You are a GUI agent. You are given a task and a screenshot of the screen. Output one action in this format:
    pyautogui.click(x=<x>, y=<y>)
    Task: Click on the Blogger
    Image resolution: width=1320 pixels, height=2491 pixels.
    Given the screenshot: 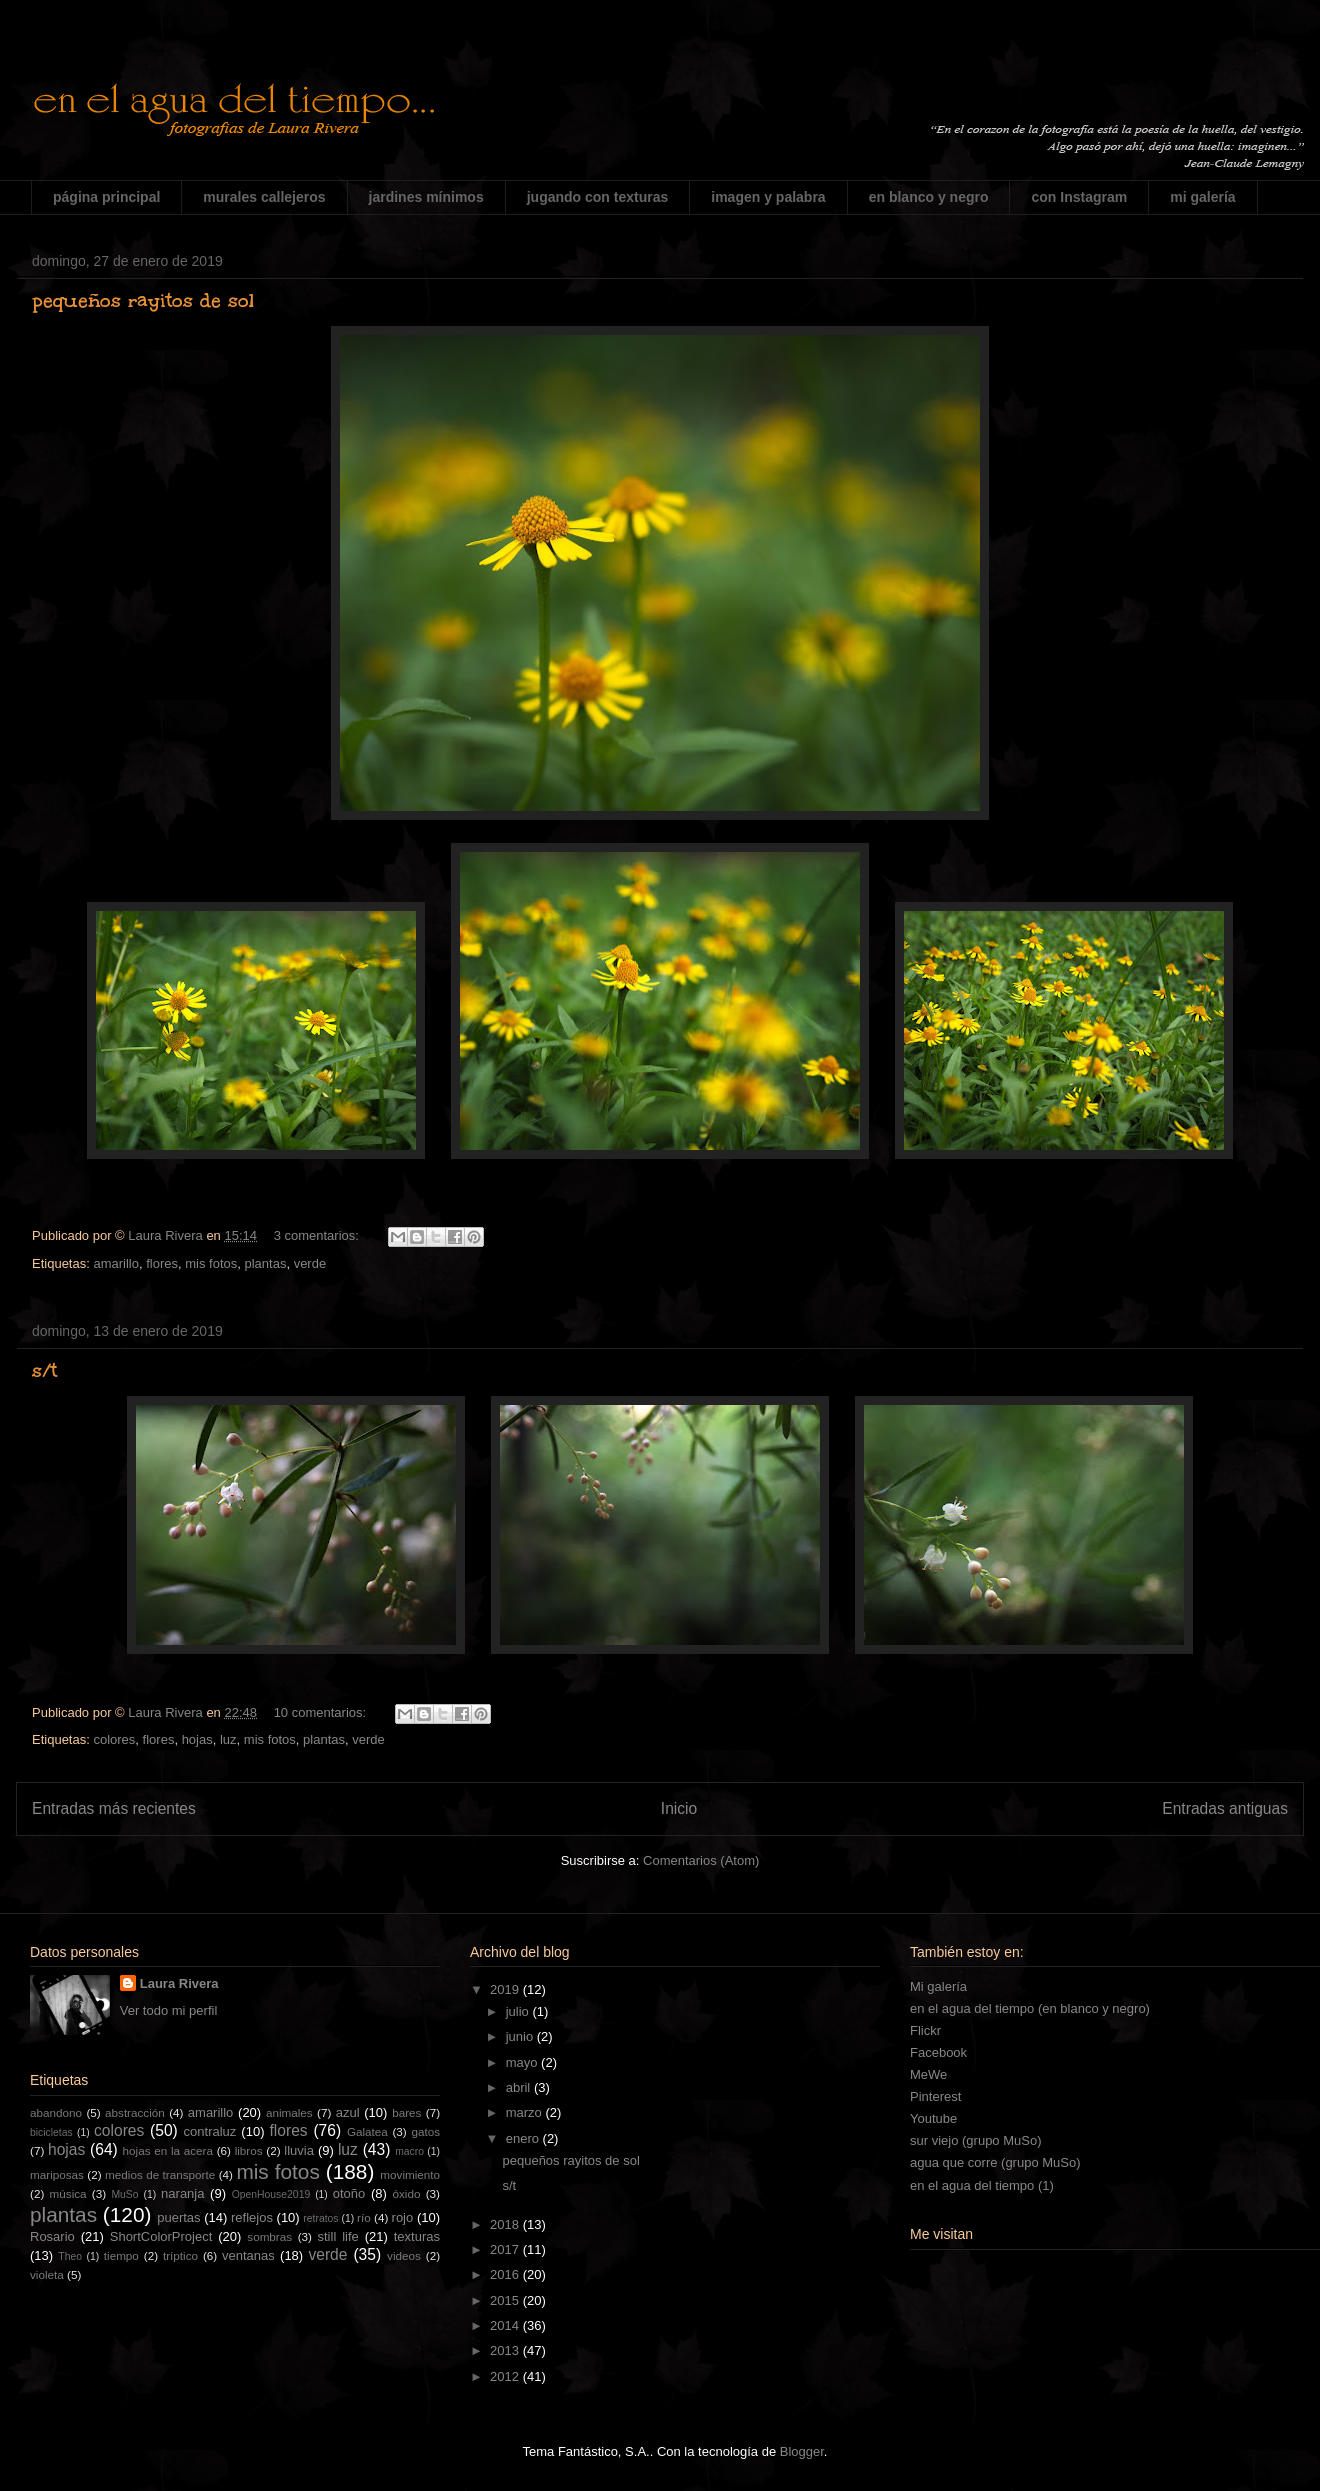 What is the action you would take?
    pyautogui.click(x=802, y=2451)
    